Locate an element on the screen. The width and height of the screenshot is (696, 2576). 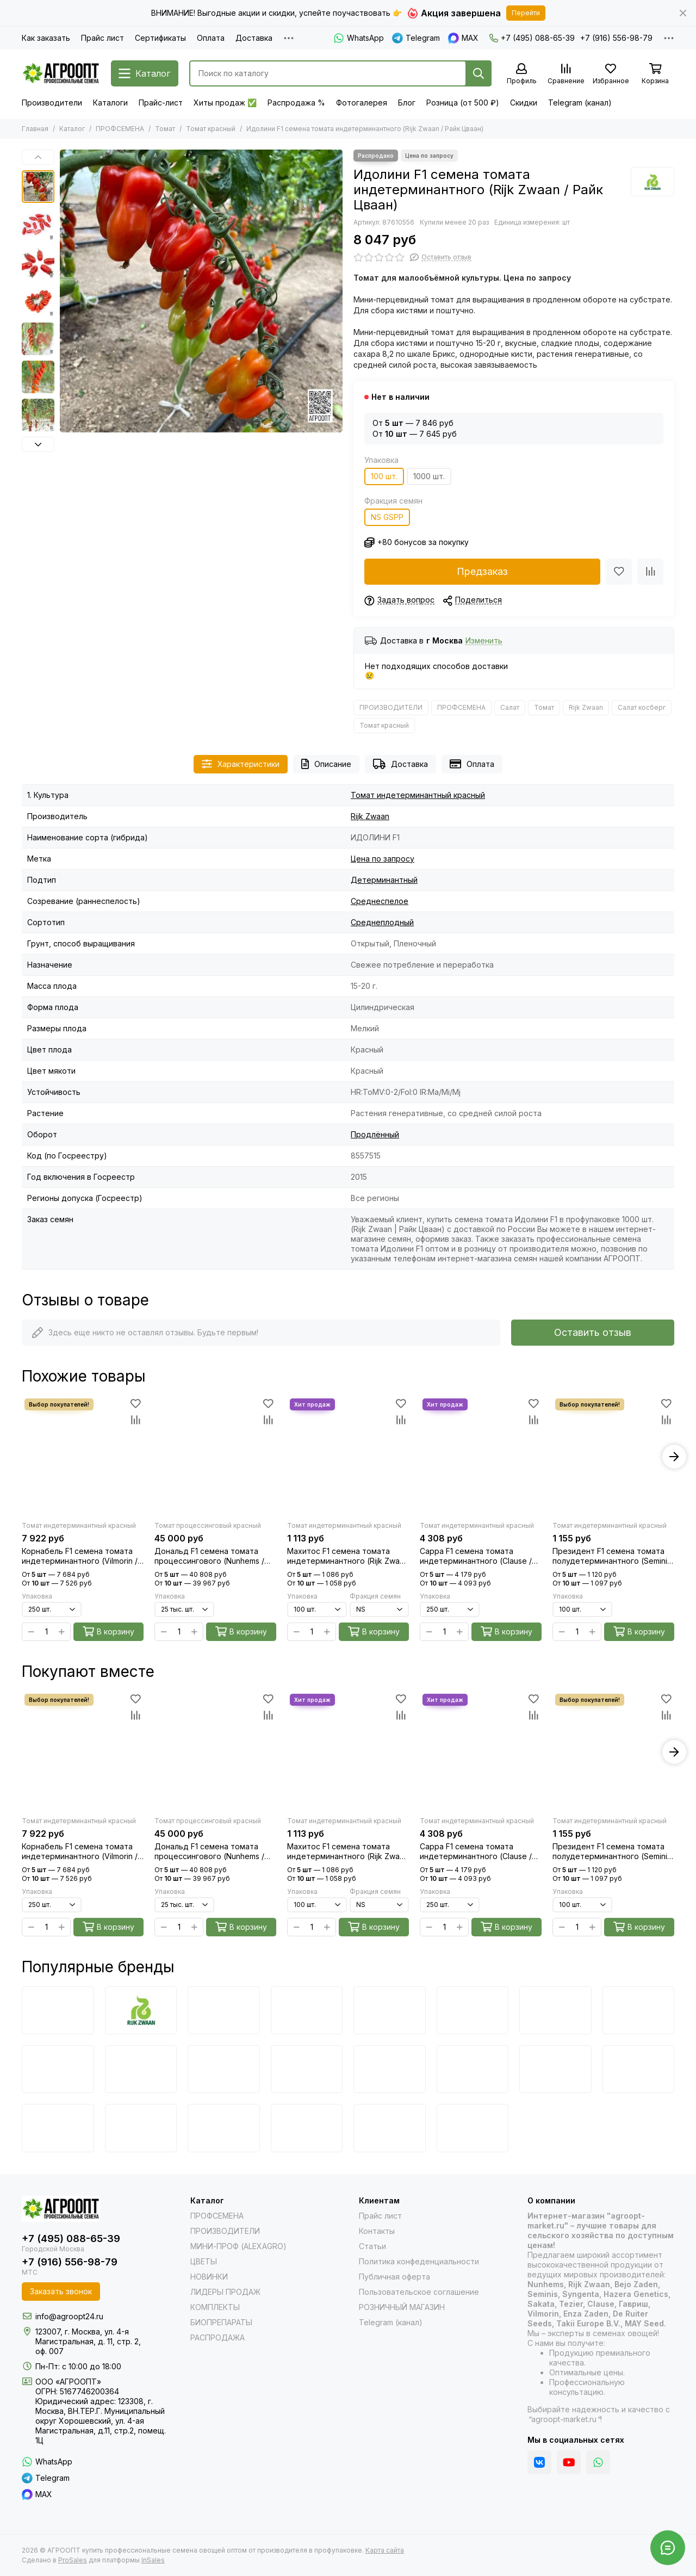
[Профиль] is located at coordinates (521, 74).